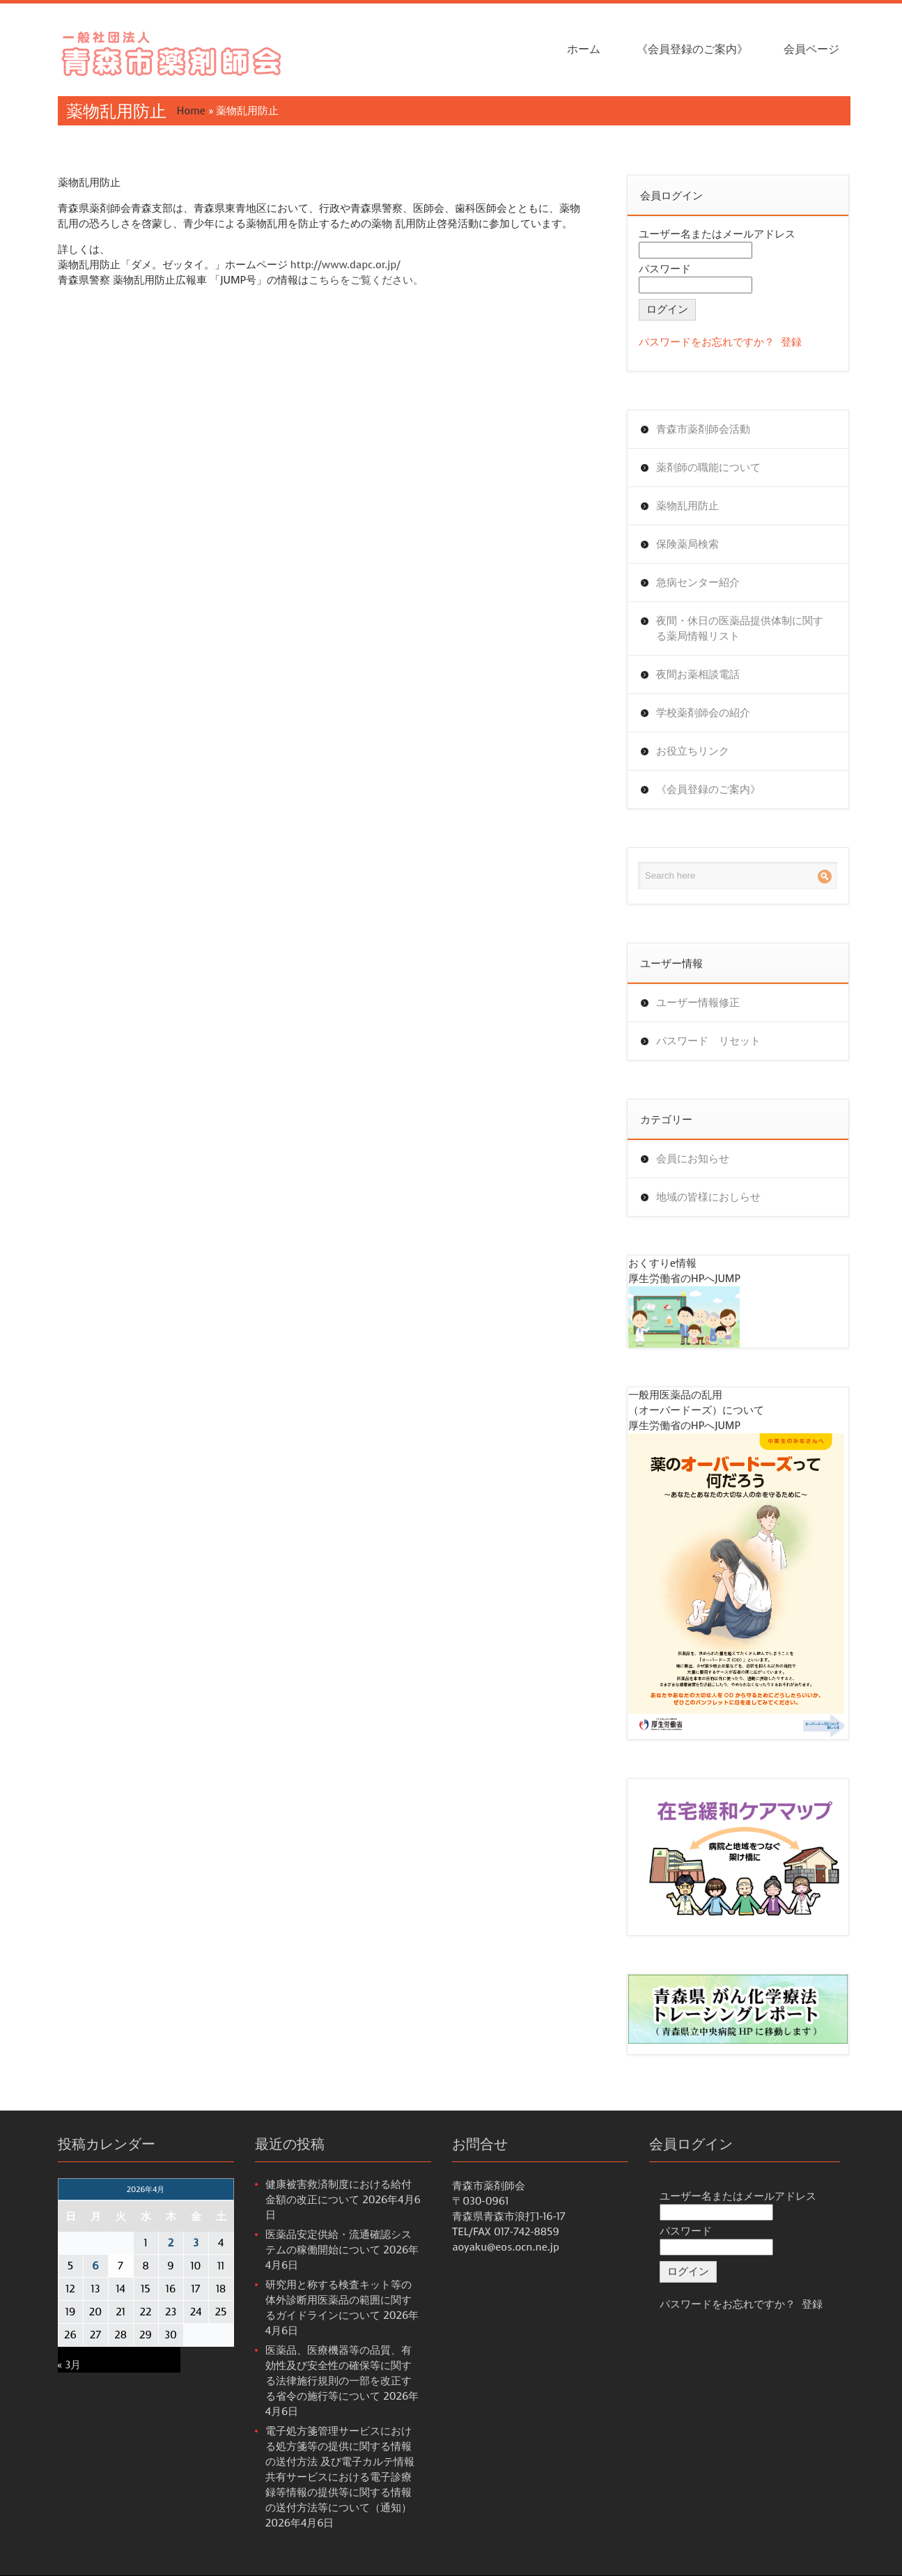 The image size is (902, 2576). What do you see at coordinates (791, 342) in the screenshot?
I see `登録` at bounding box center [791, 342].